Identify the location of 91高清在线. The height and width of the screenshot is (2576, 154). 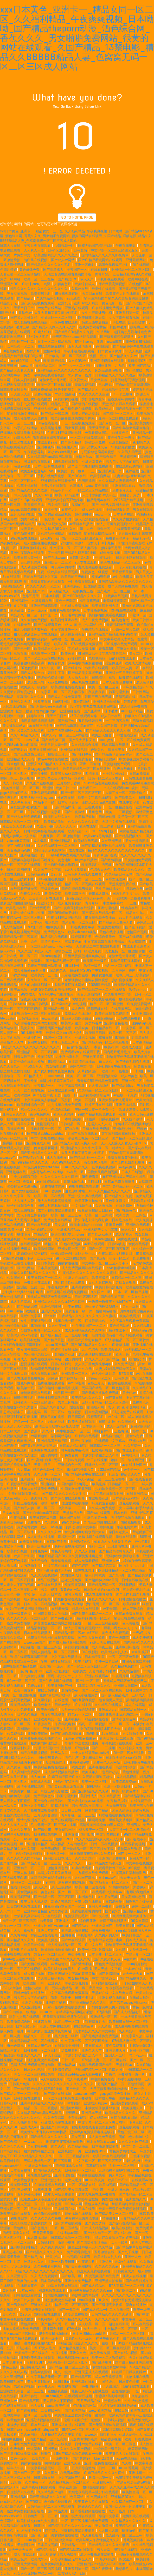
(140, 1037).